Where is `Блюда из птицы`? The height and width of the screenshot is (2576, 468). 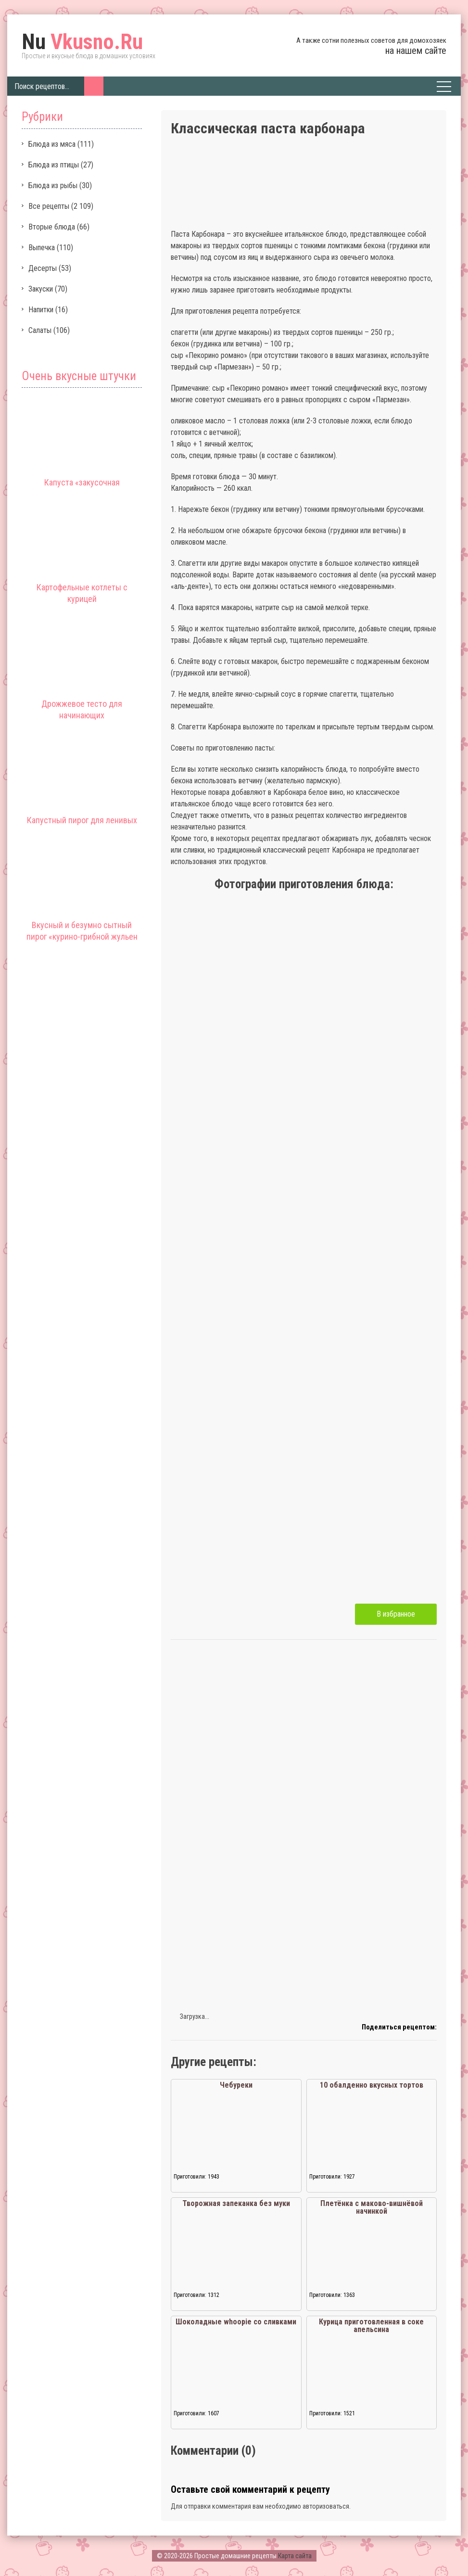 Блюда из птицы is located at coordinates (53, 164).